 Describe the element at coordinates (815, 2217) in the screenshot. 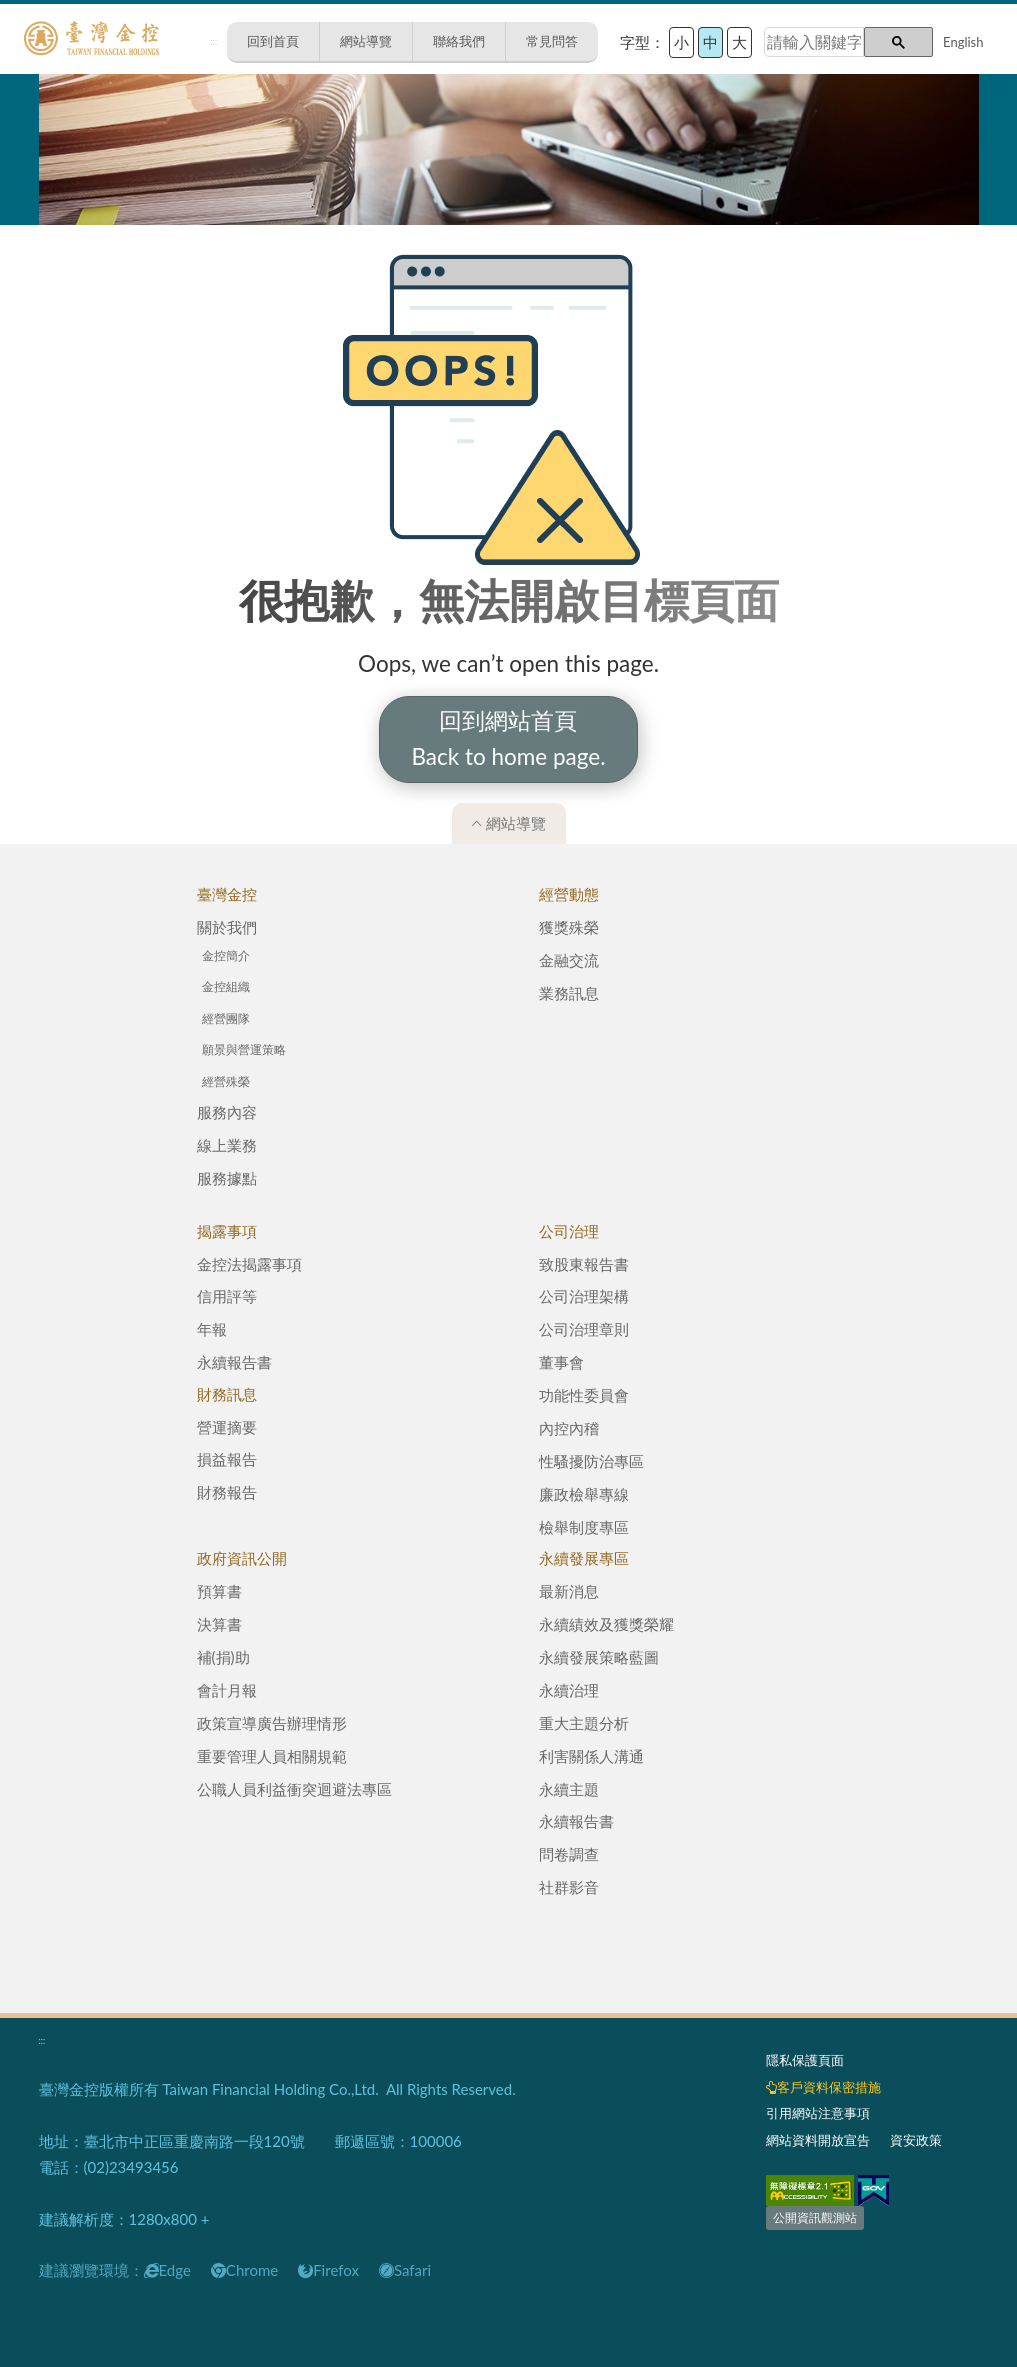

I see `公開資訊觀測站` at that location.